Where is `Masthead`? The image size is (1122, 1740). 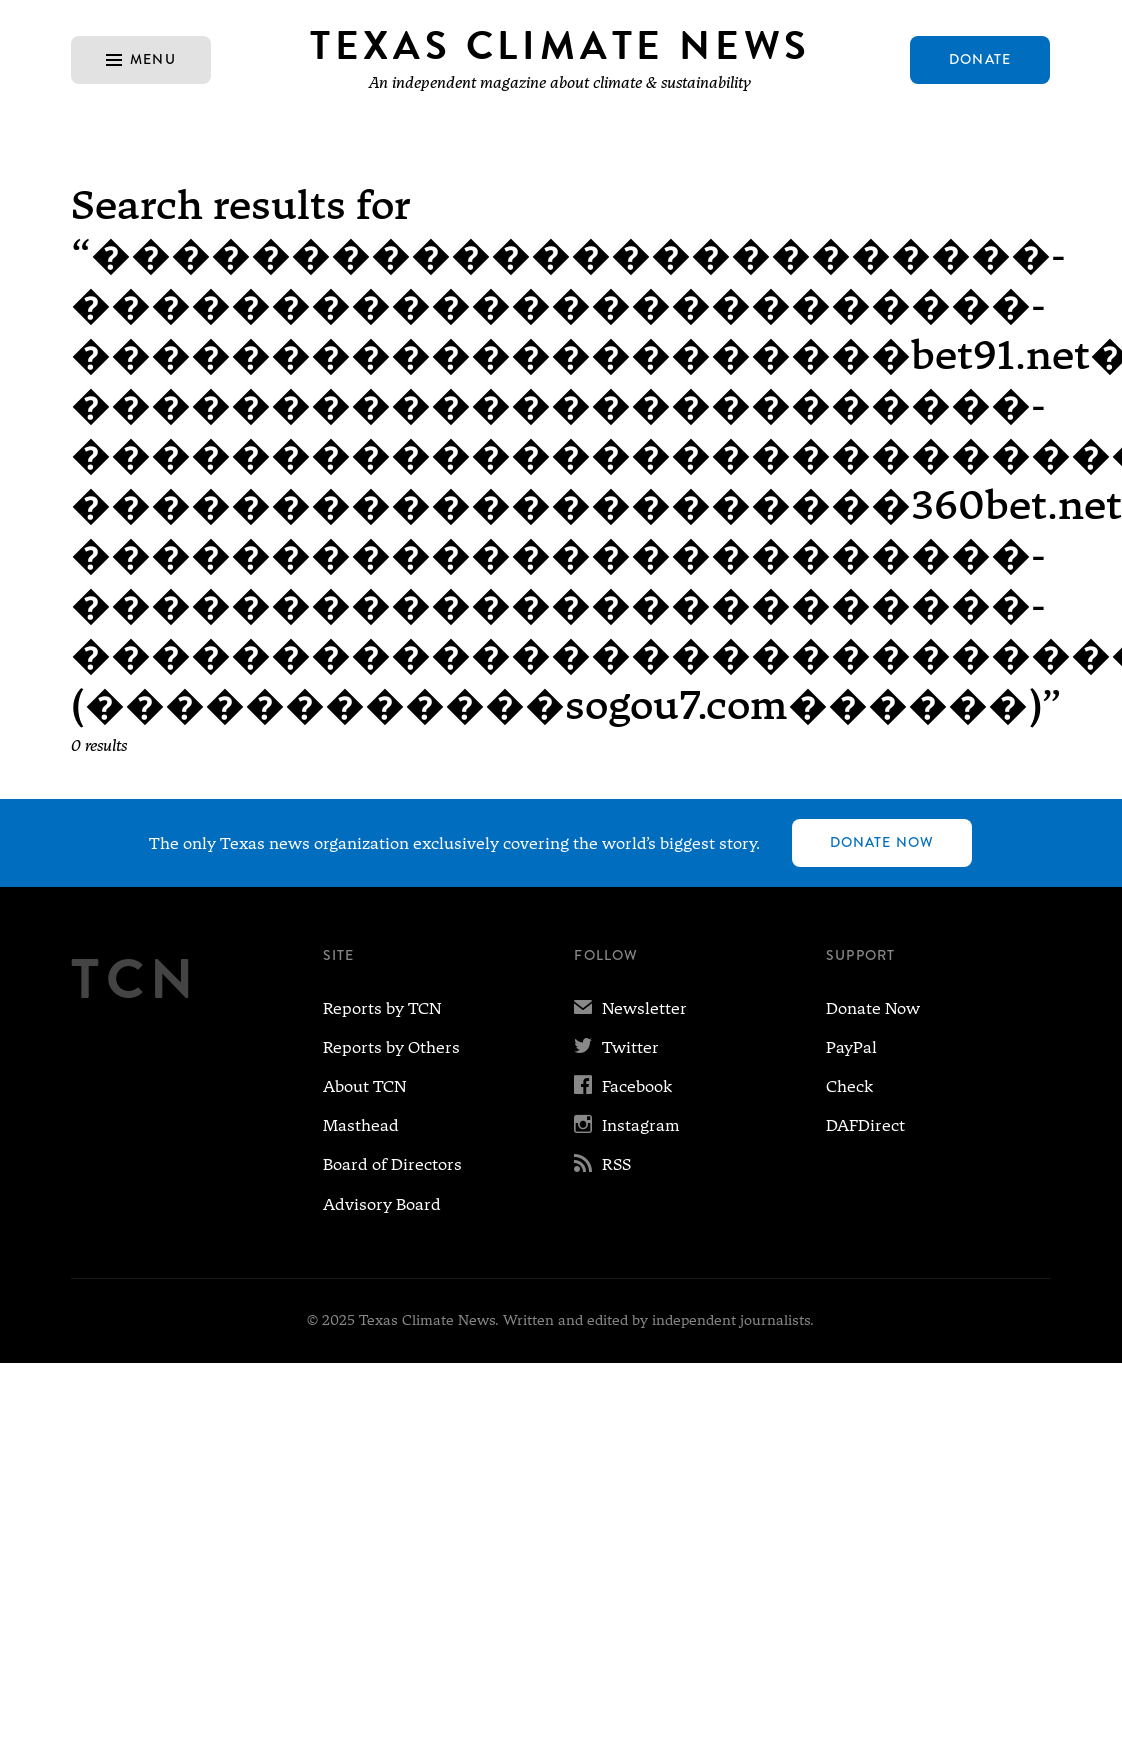 Masthead is located at coordinates (361, 1125).